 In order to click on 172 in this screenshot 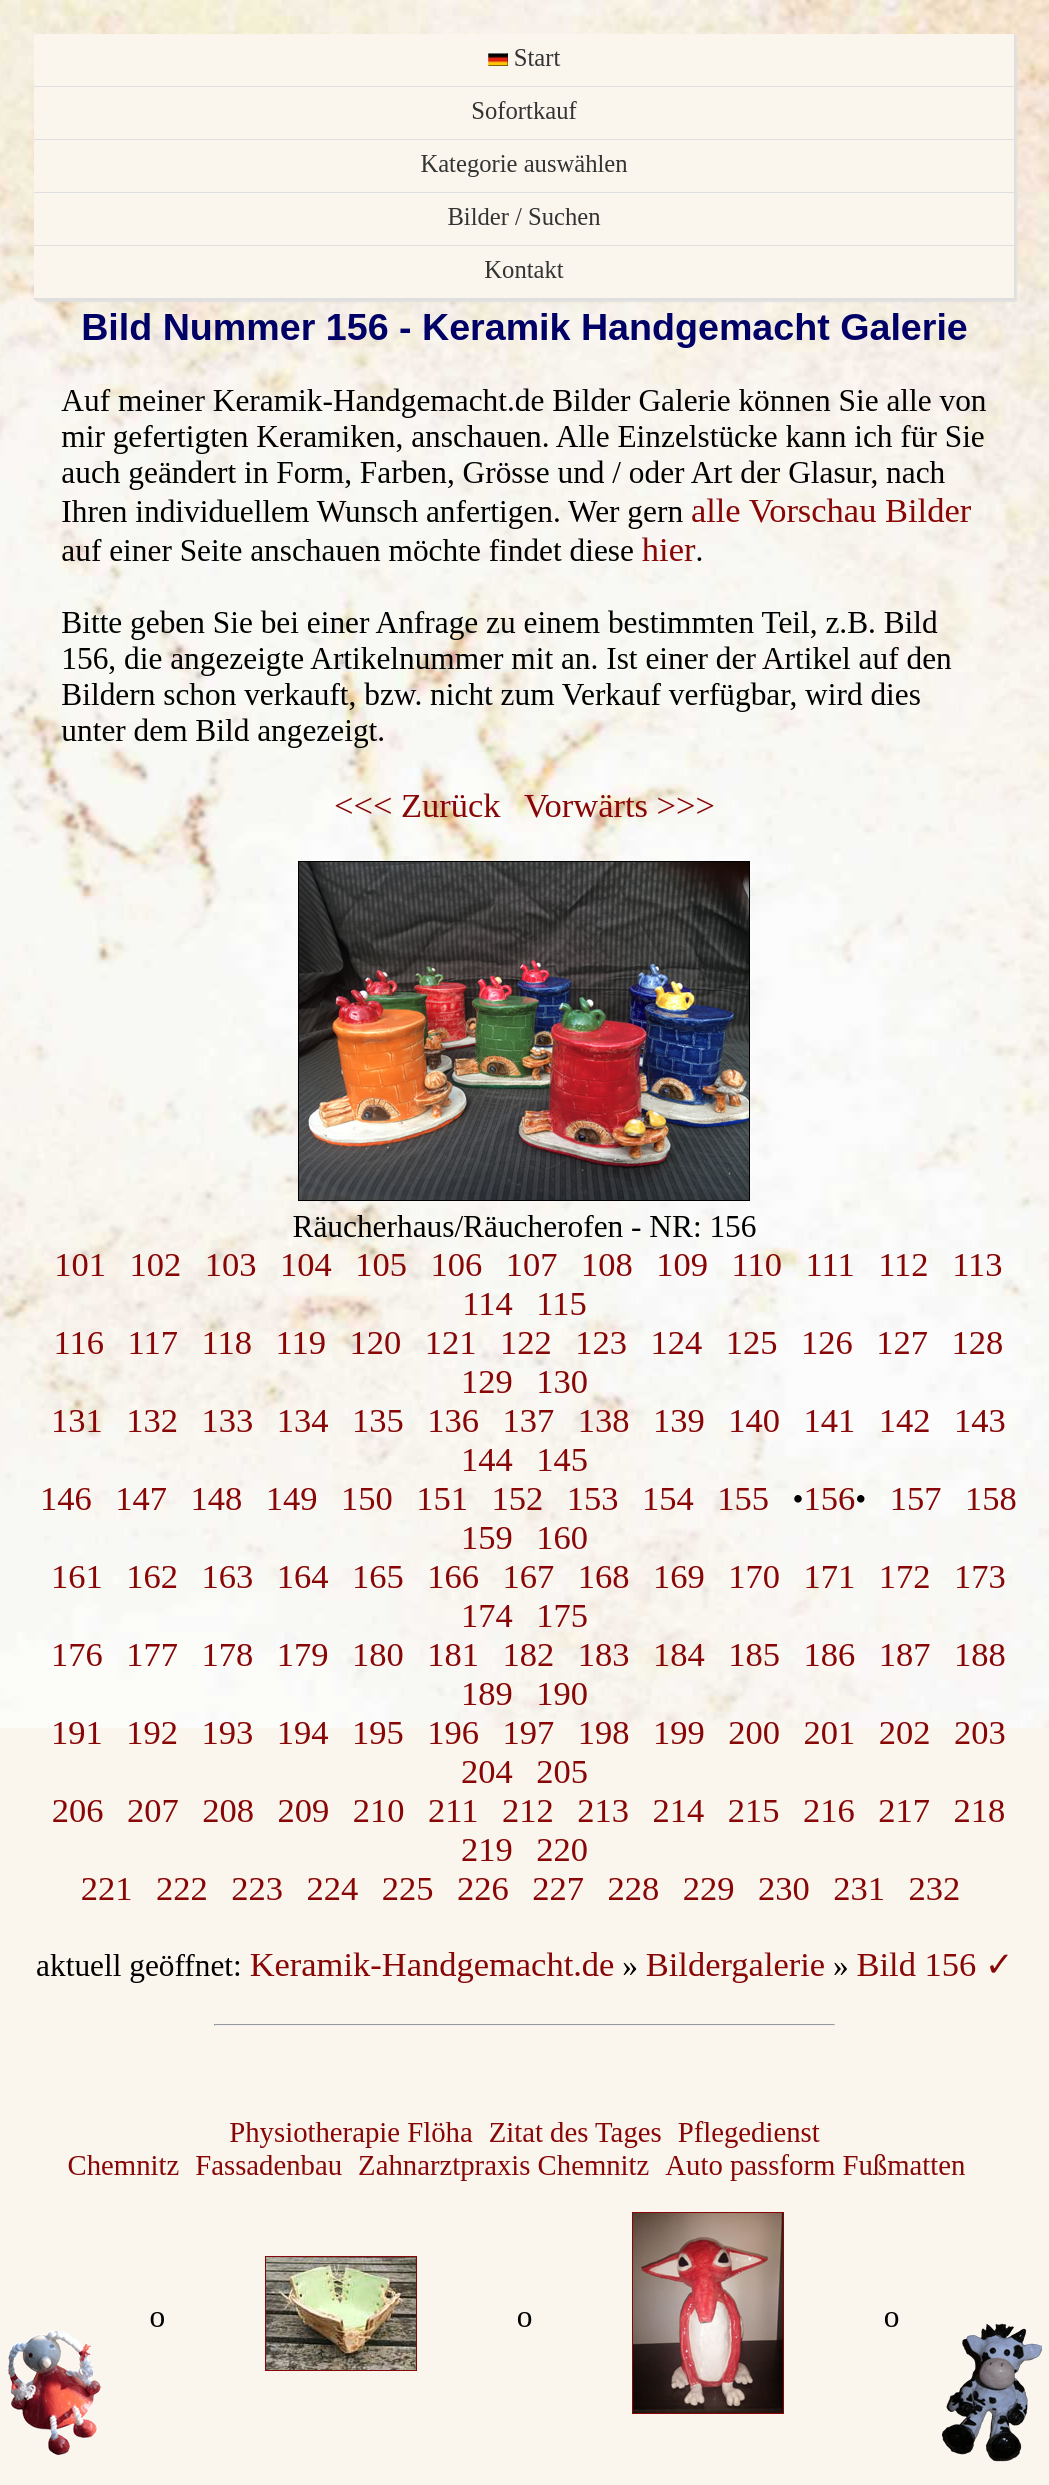, I will do `click(905, 1576)`.